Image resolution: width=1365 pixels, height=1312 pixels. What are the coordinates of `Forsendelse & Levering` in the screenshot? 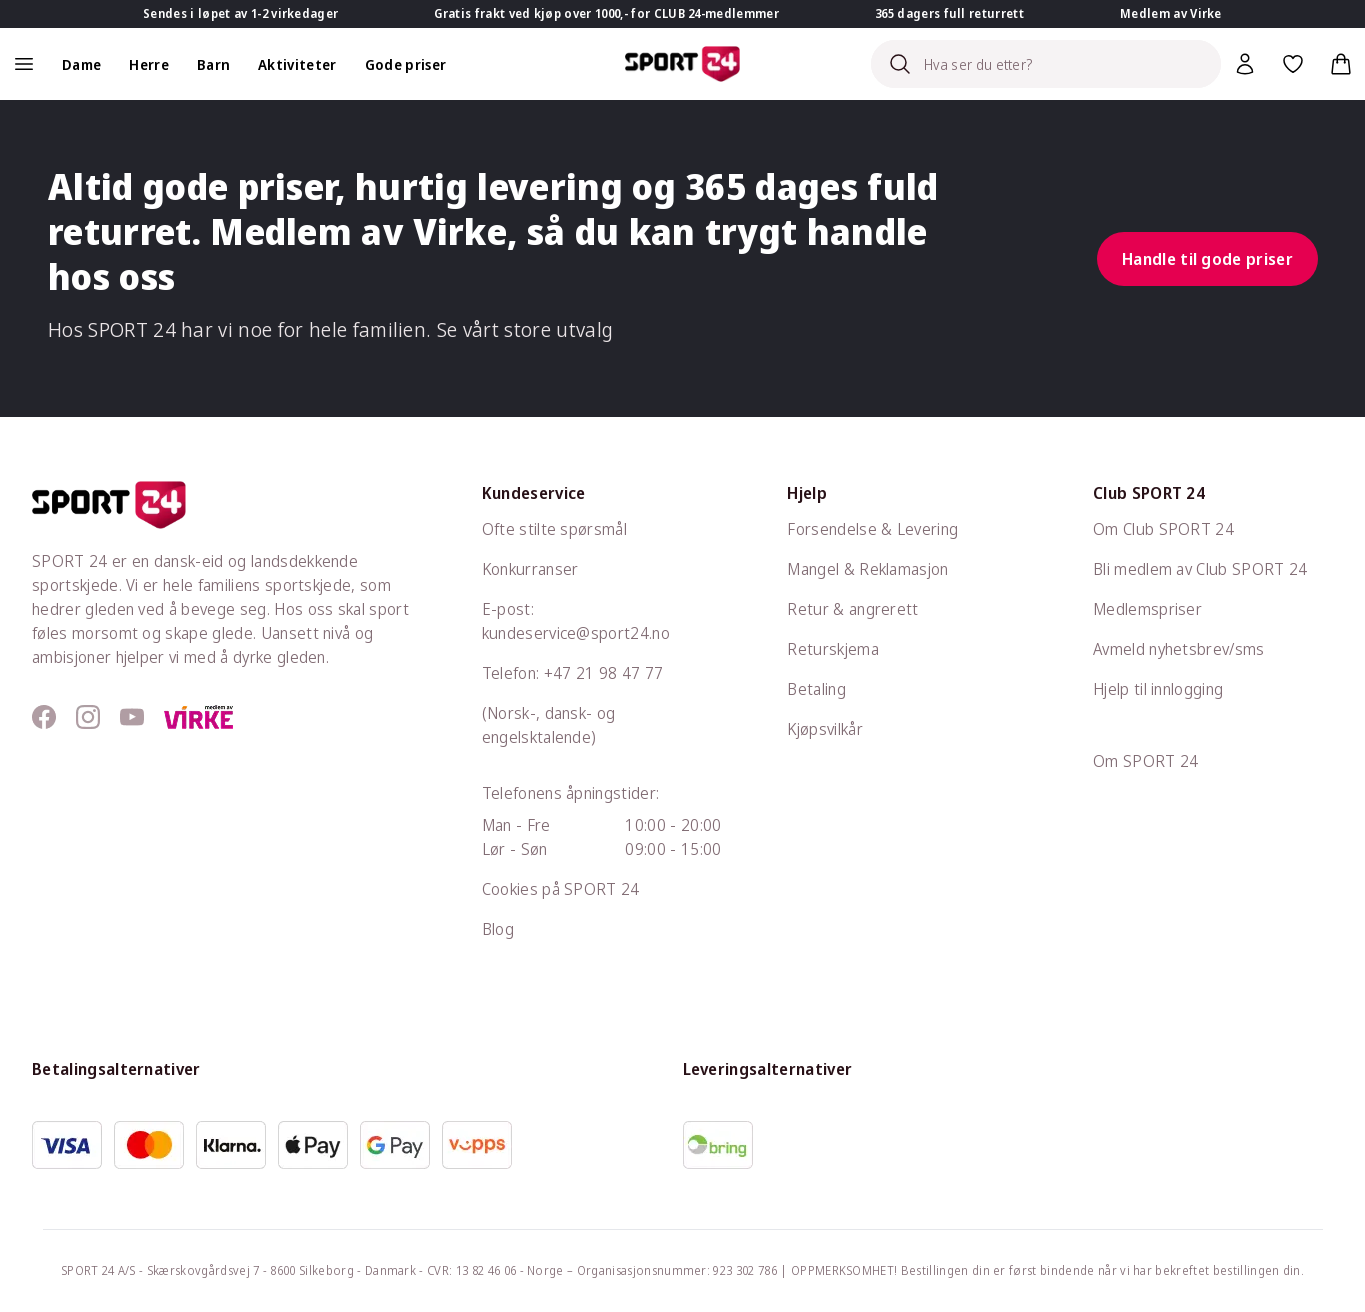 It's located at (872, 529).